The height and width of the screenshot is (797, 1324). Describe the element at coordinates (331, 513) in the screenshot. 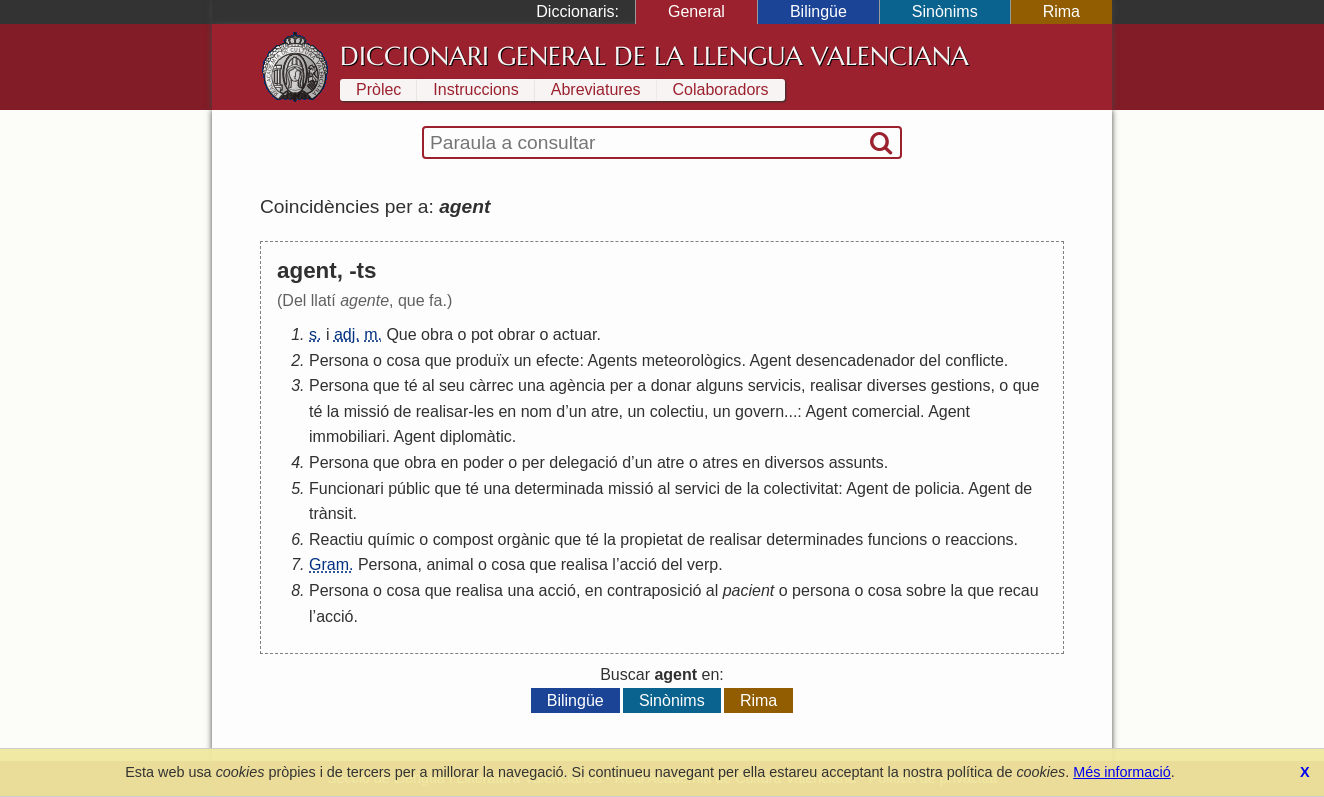

I see `trànsit` at that location.